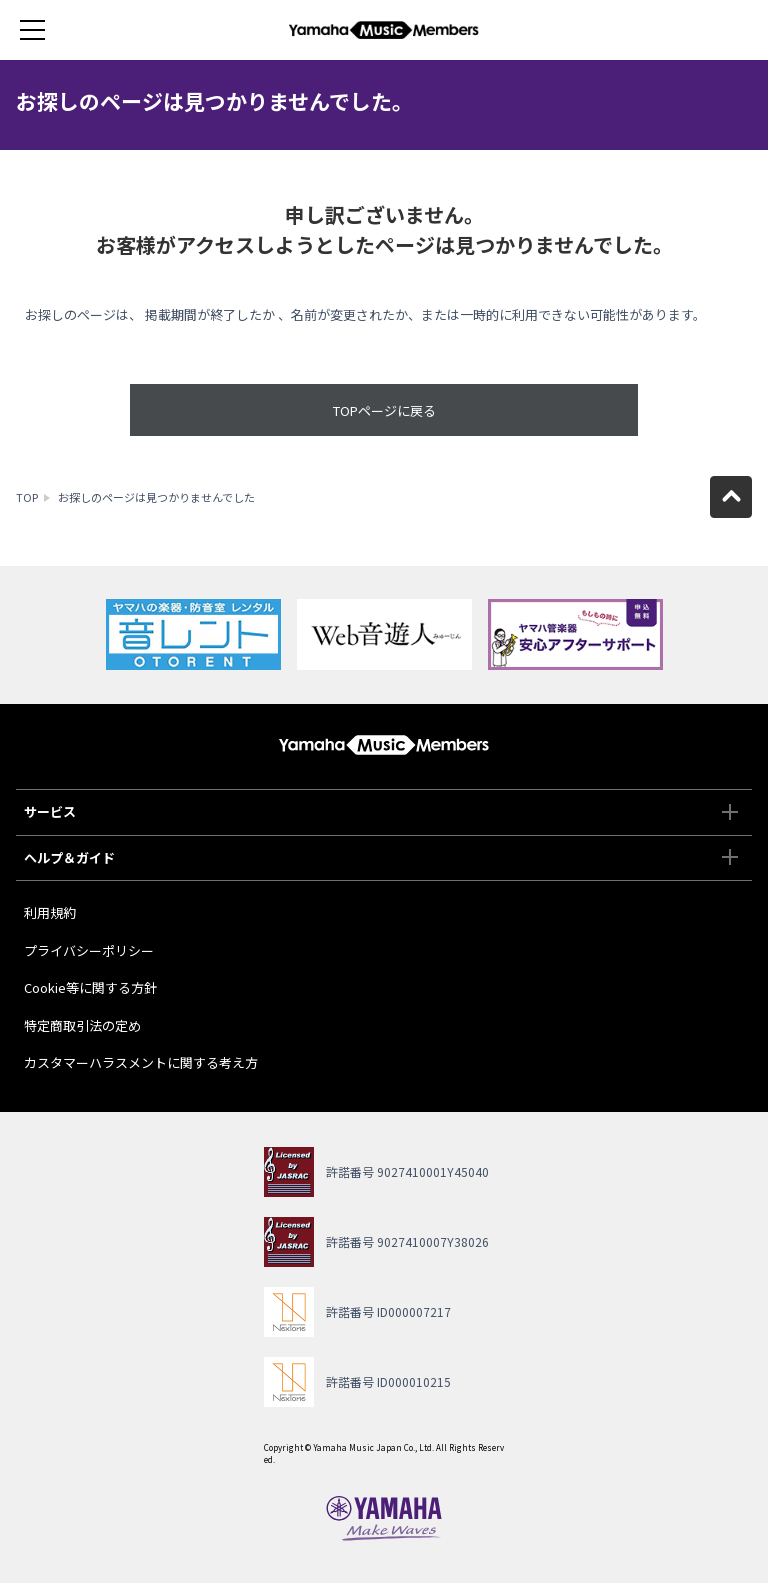  What do you see at coordinates (89, 950) in the screenshot?
I see `プライバシーポリシー` at bounding box center [89, 950].